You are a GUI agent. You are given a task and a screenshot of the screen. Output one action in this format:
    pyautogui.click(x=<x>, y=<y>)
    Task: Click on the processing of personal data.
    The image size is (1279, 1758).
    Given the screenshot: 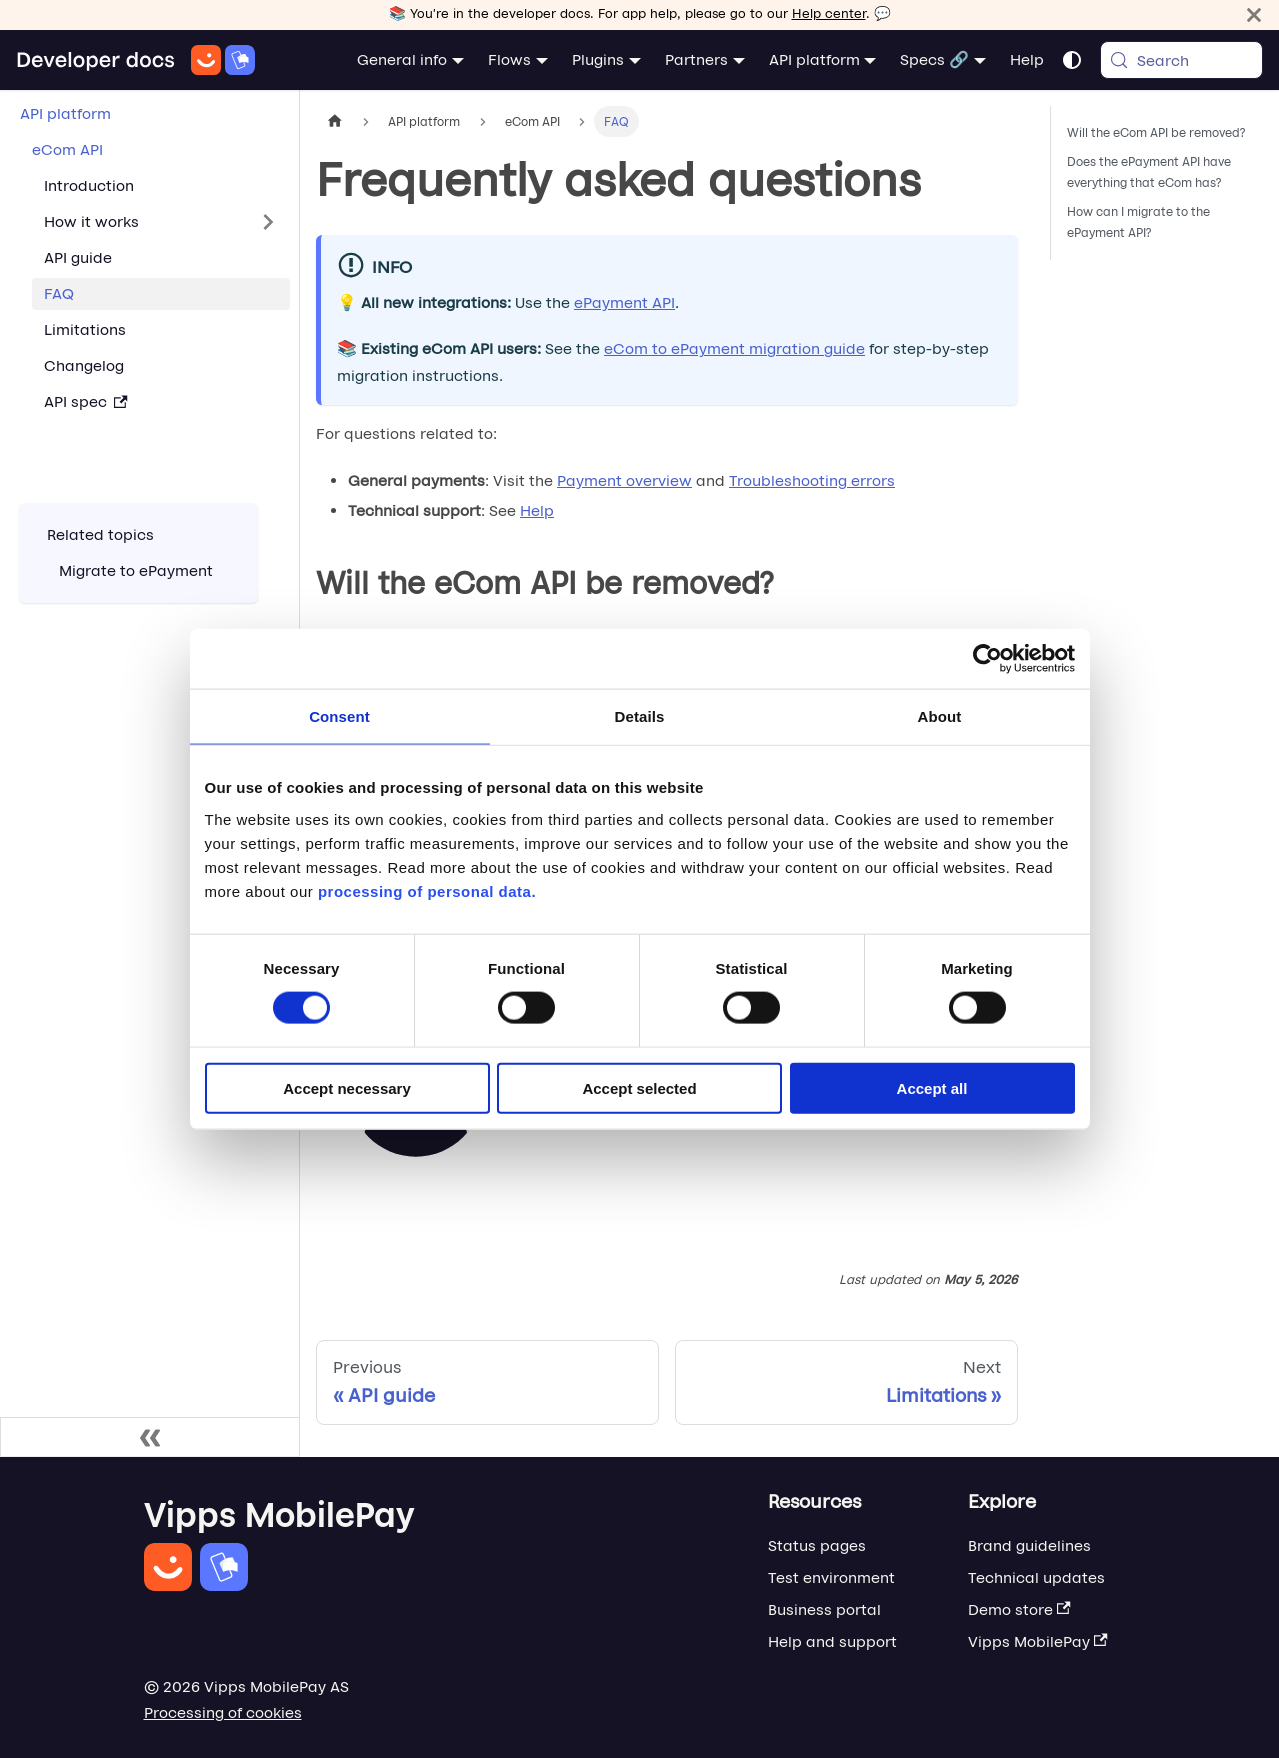 What is the action you would take?
    pyautogui.click(x=427, y=890)
    